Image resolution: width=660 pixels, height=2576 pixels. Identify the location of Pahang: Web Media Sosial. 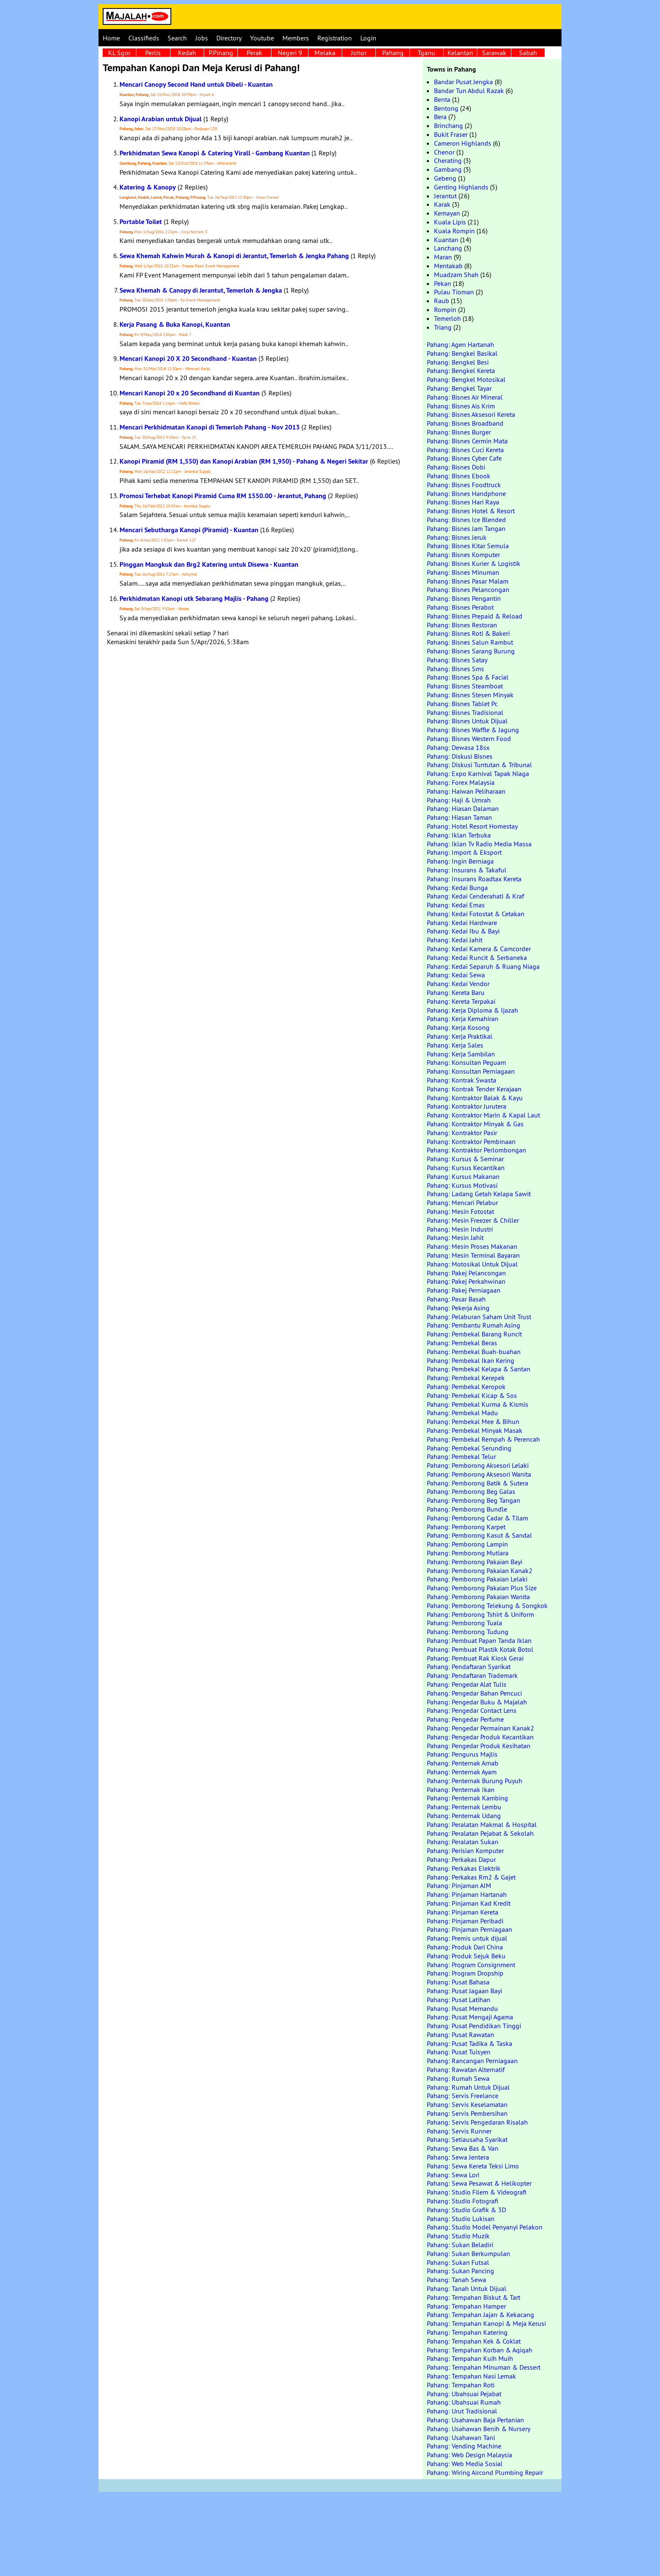
(465, 2463).